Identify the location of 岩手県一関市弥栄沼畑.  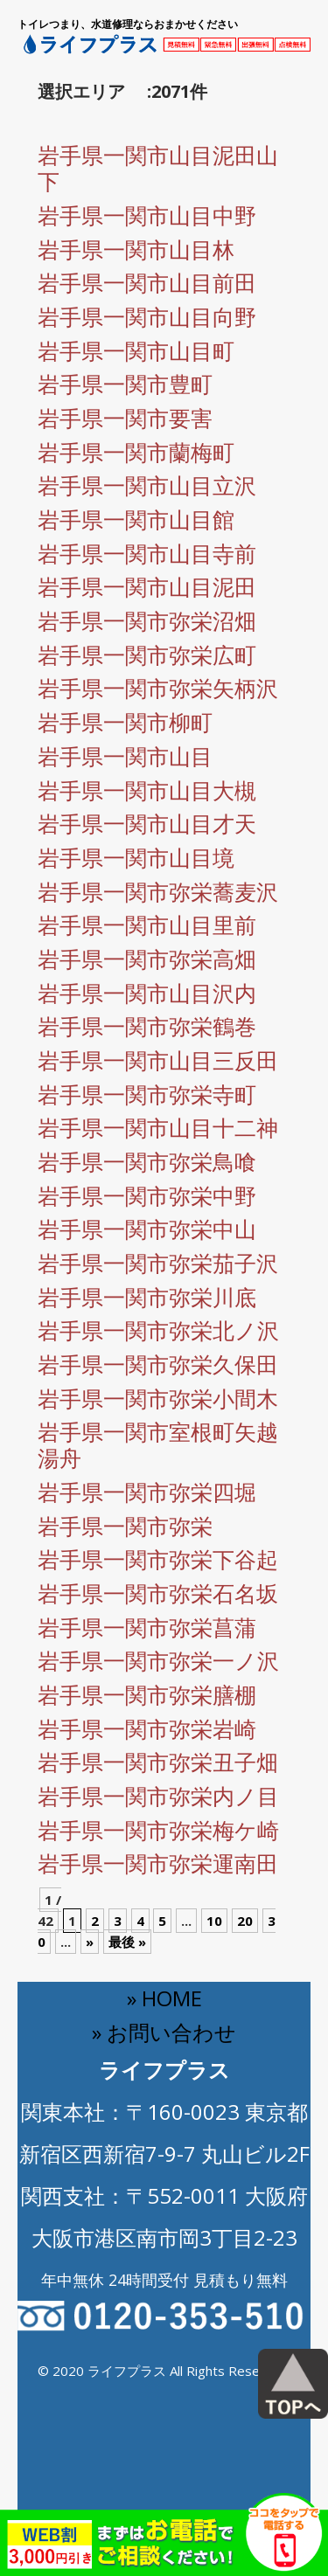
(147, 620).